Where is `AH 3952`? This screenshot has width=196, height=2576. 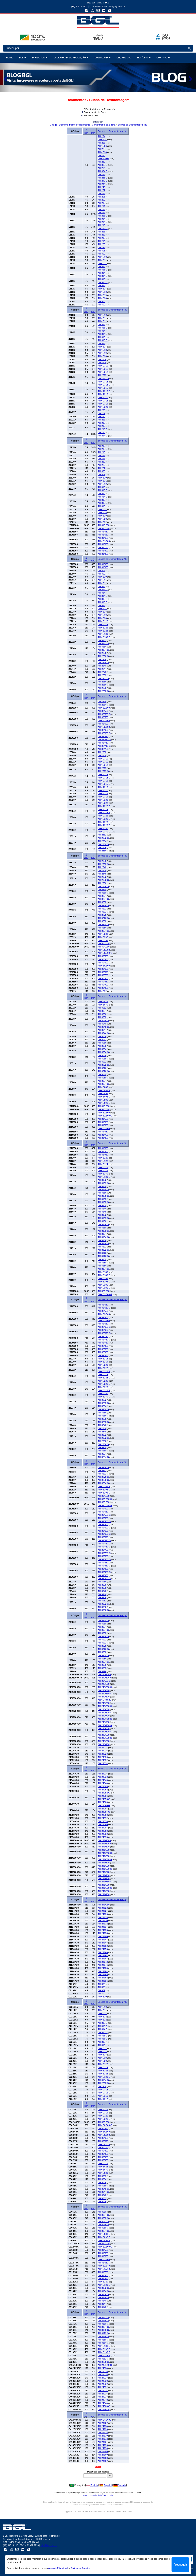 AH 3952 is located at coordinates (102, 1600).